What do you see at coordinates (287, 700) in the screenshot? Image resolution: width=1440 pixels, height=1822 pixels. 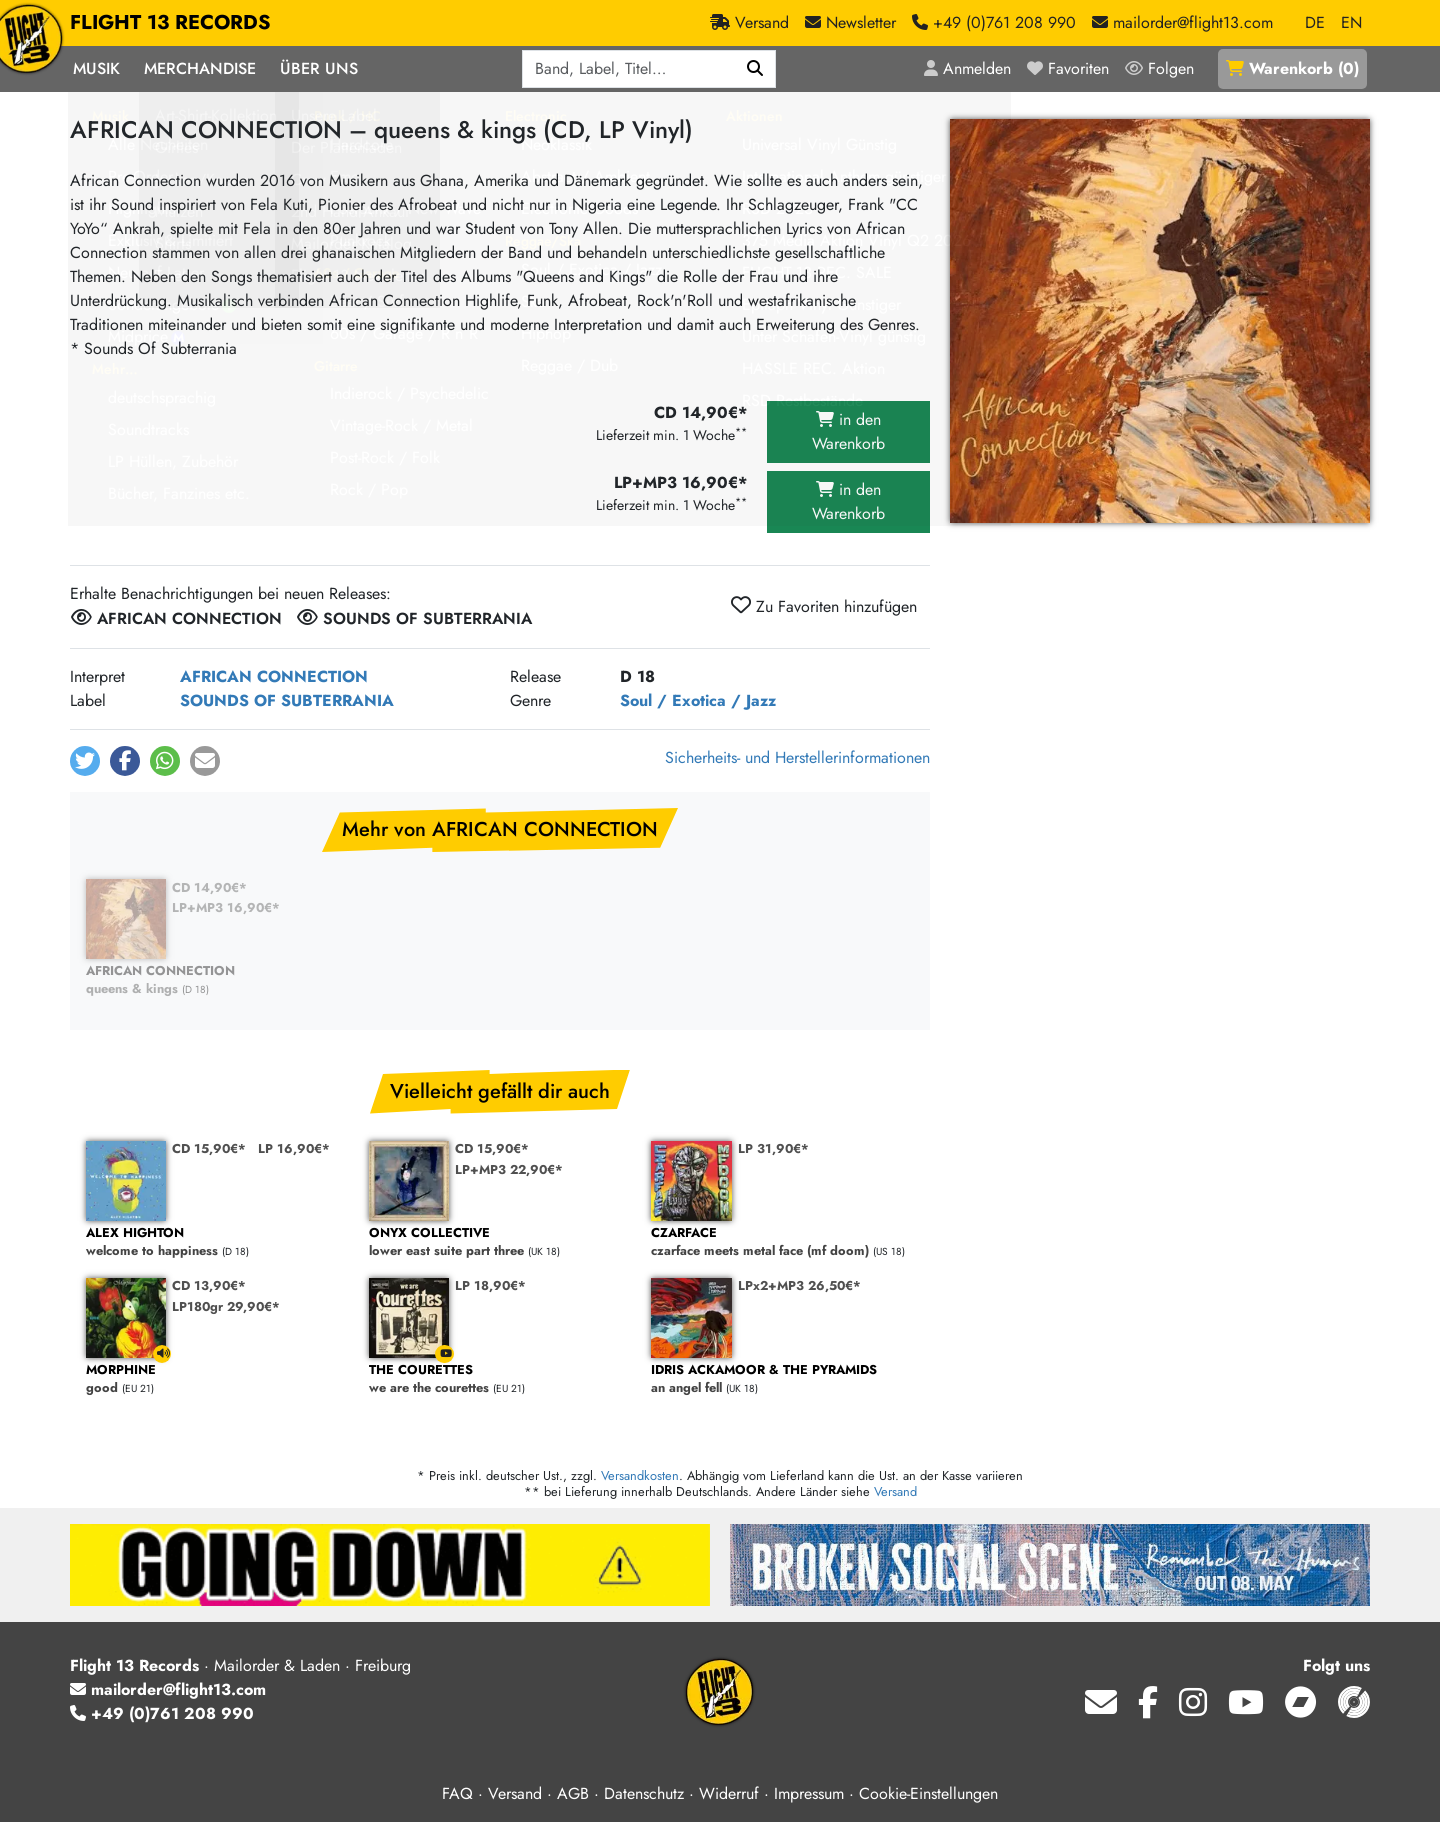 I see `SOUNDS OF SUBTERRANIA` at bounding box center [287, 700].